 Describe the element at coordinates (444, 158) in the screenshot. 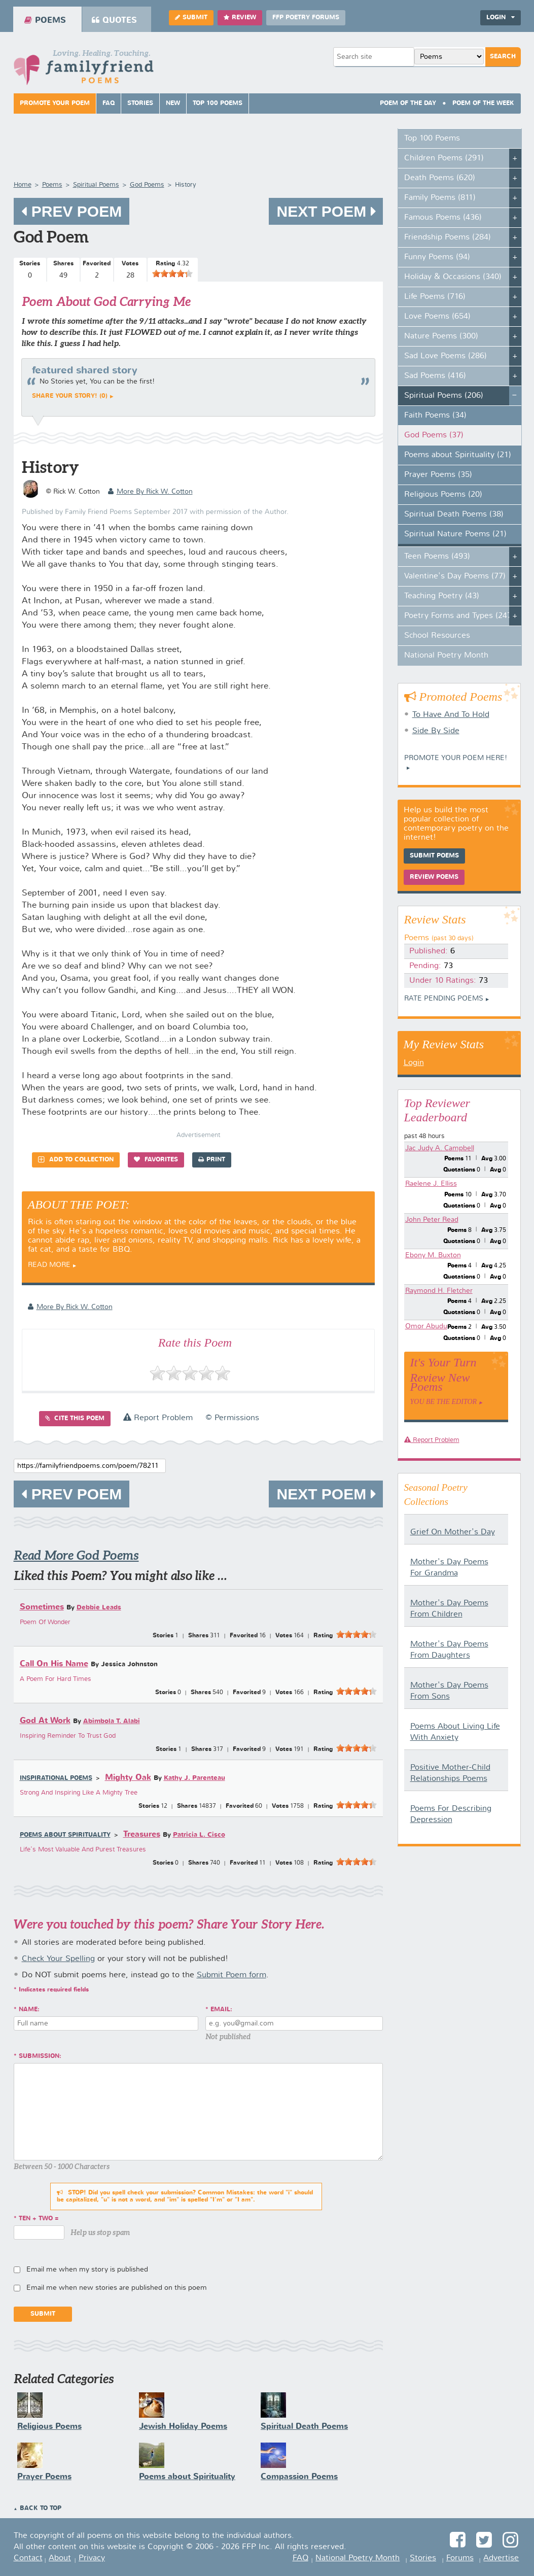

I see `Children Poems (291)` at that location.